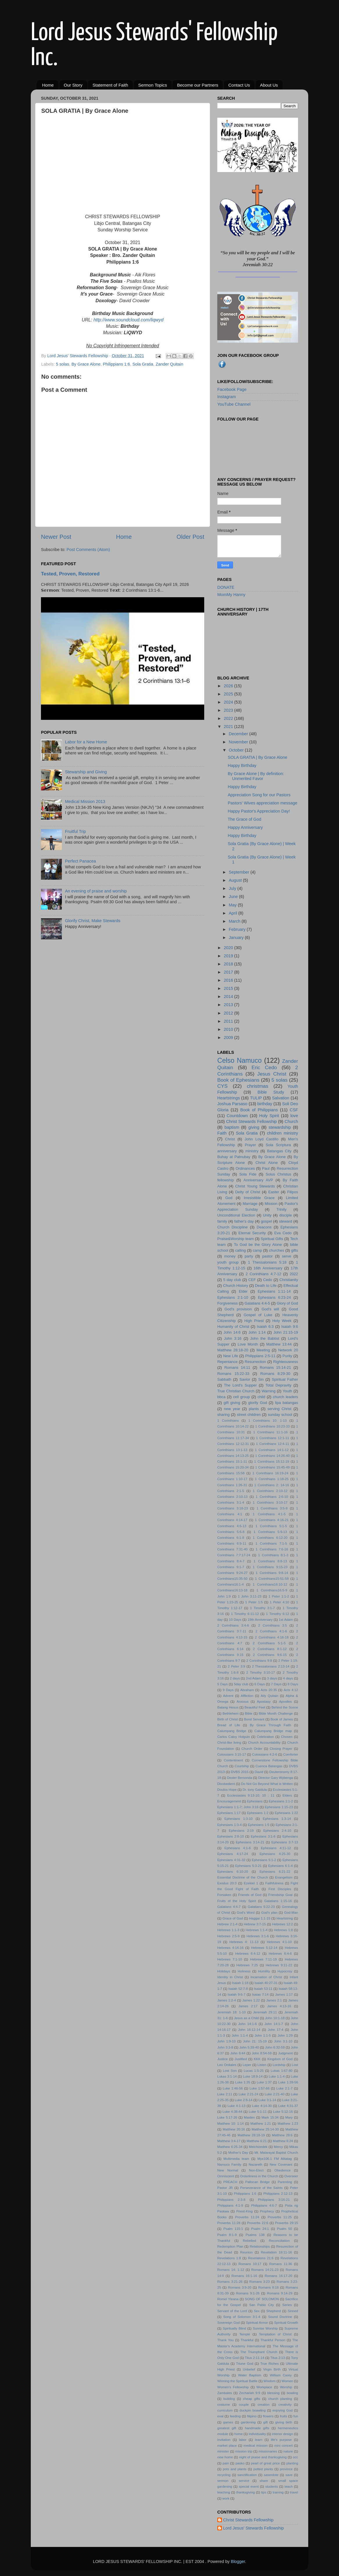 The image size is (339, 2576). I want to click on Dr. tony Gatdula, so click(255, 1789).